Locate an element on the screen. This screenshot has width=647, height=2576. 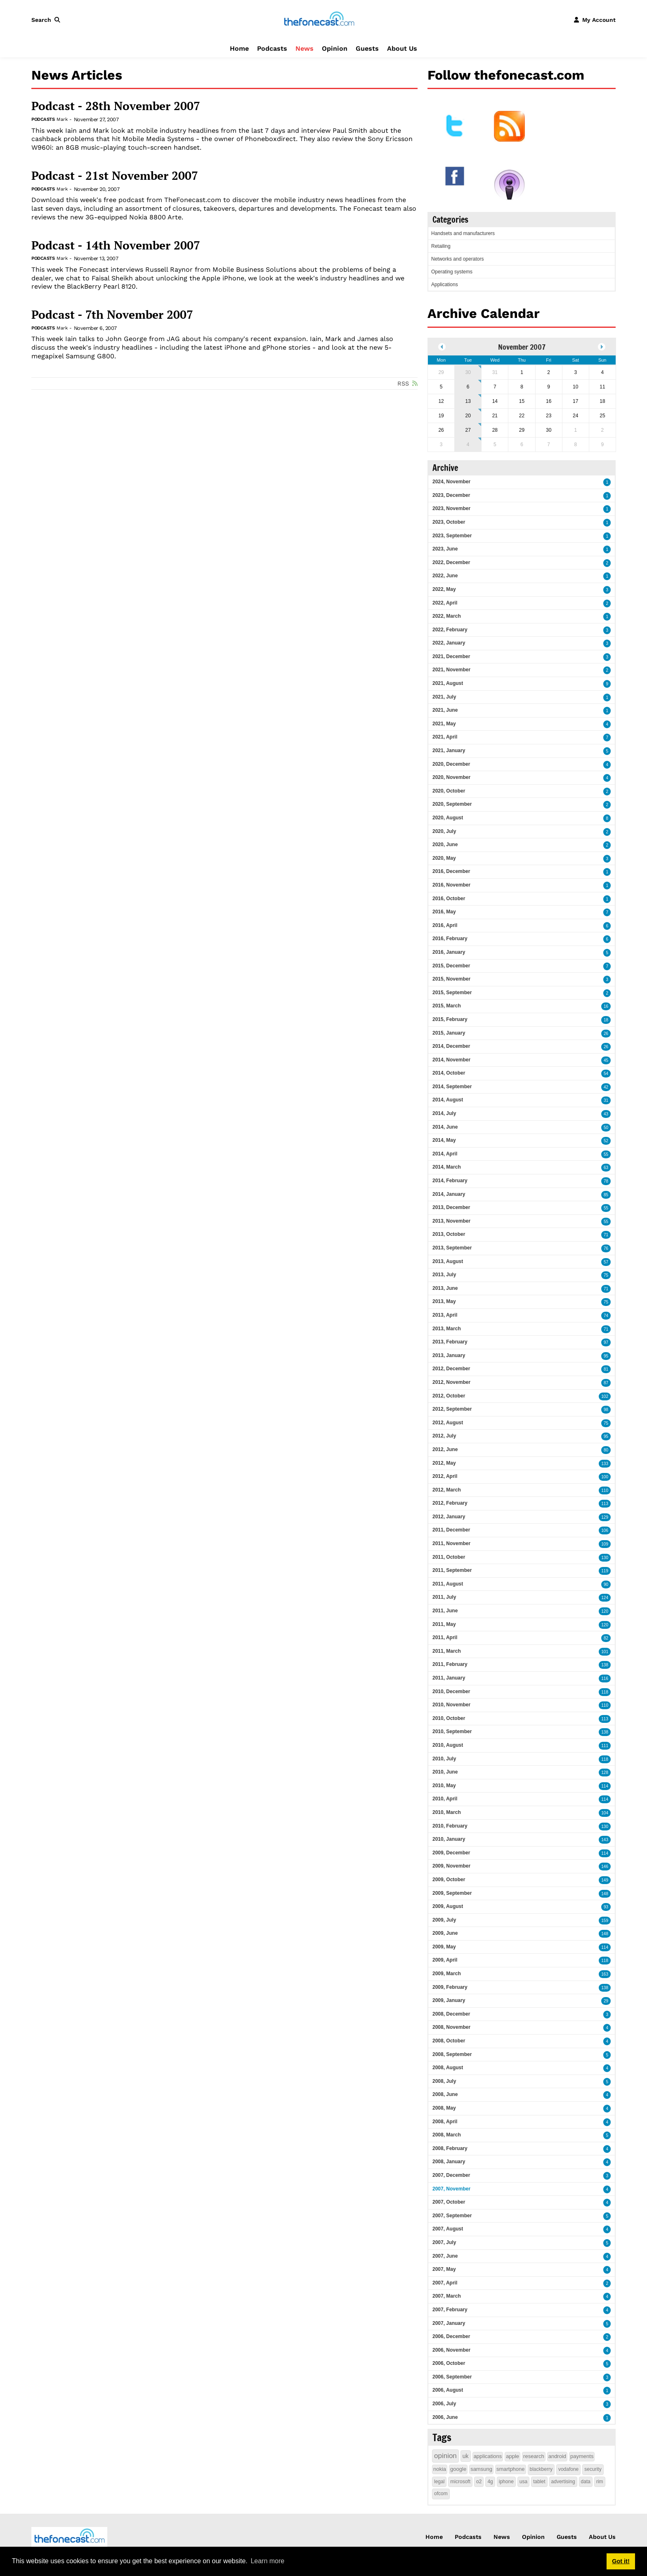
2008, April is located at coordinates (444, 2121).